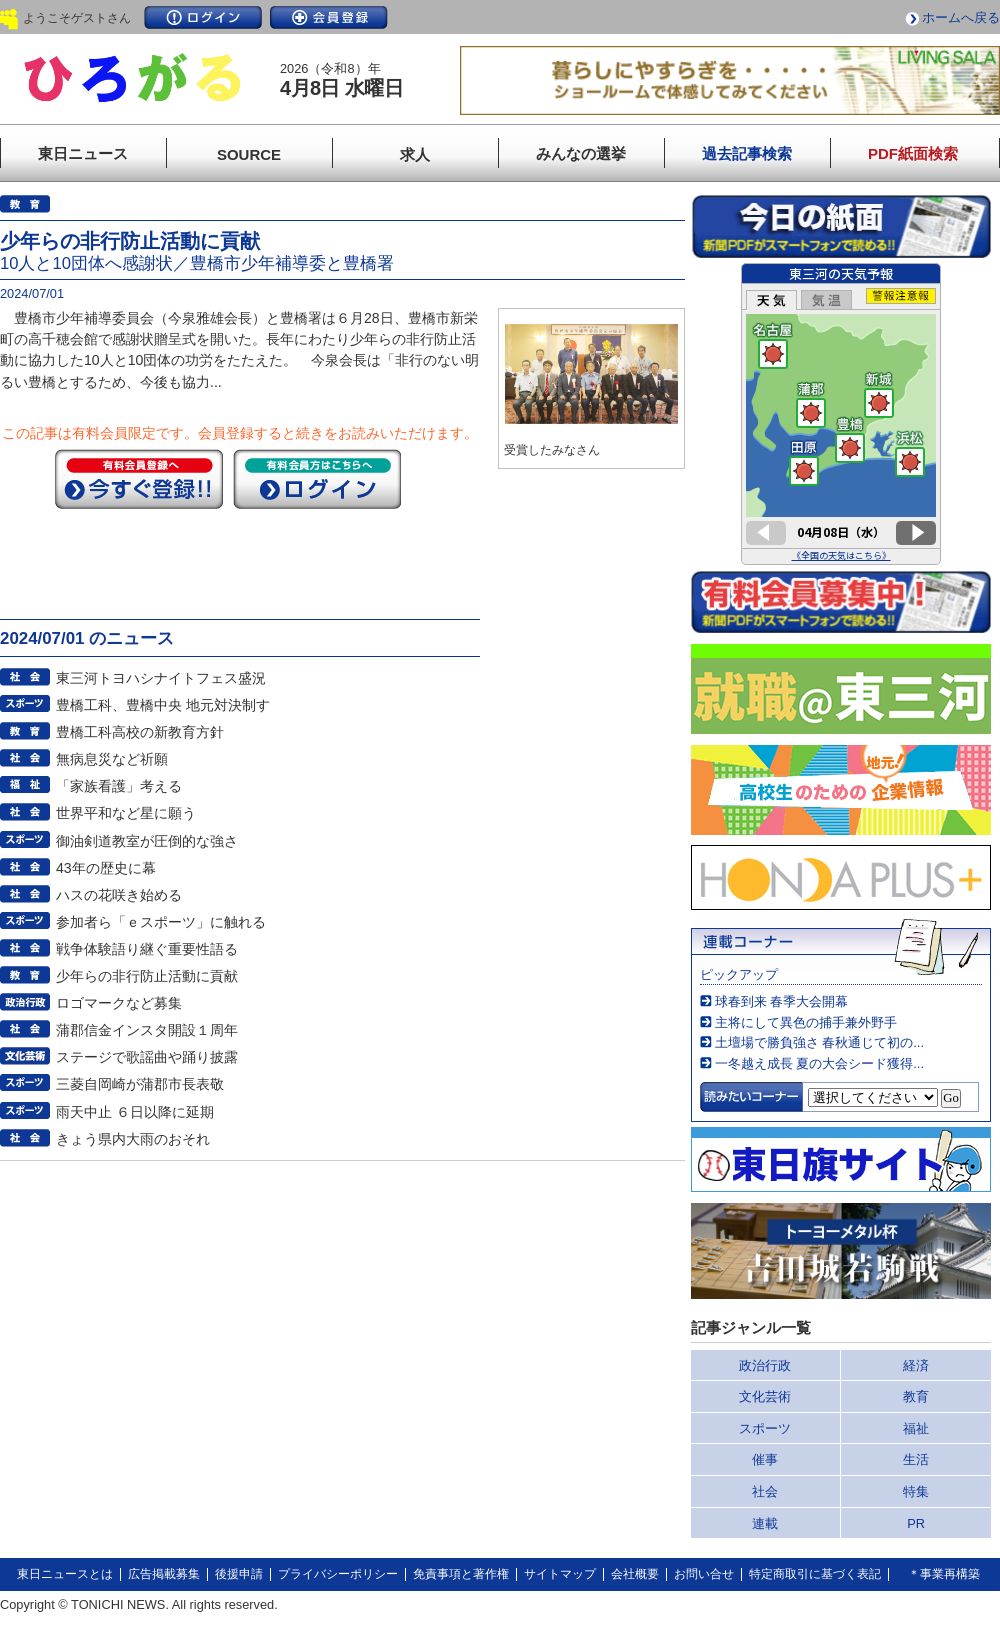 Image resolution: width=1000 pixels, height=1629 pixels. I want to click on 三菱自岡崎が蒲郡市長表敬, so click(140, 1084).